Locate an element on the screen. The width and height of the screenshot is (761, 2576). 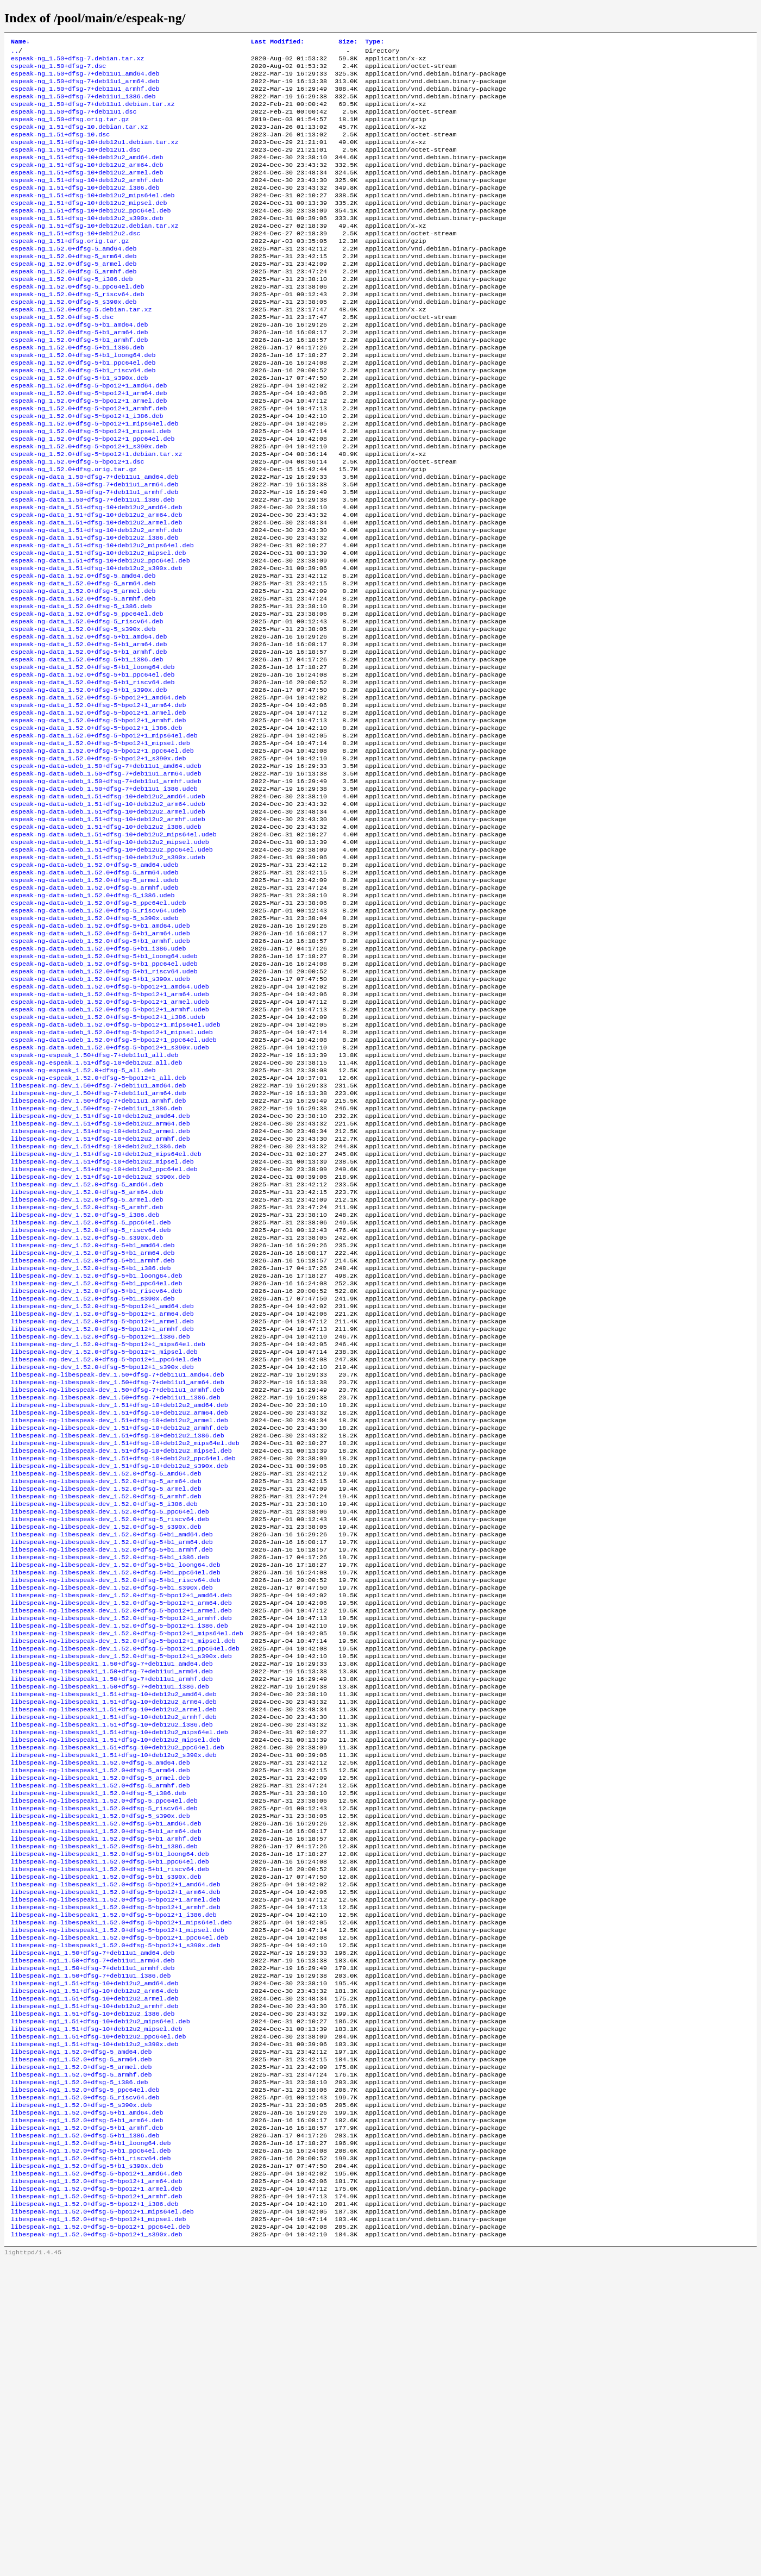
espeak-ng-data-udeb_1.52.0+dfsg-5+b1_loong64.udeb is located at coordinates (104, 1087).